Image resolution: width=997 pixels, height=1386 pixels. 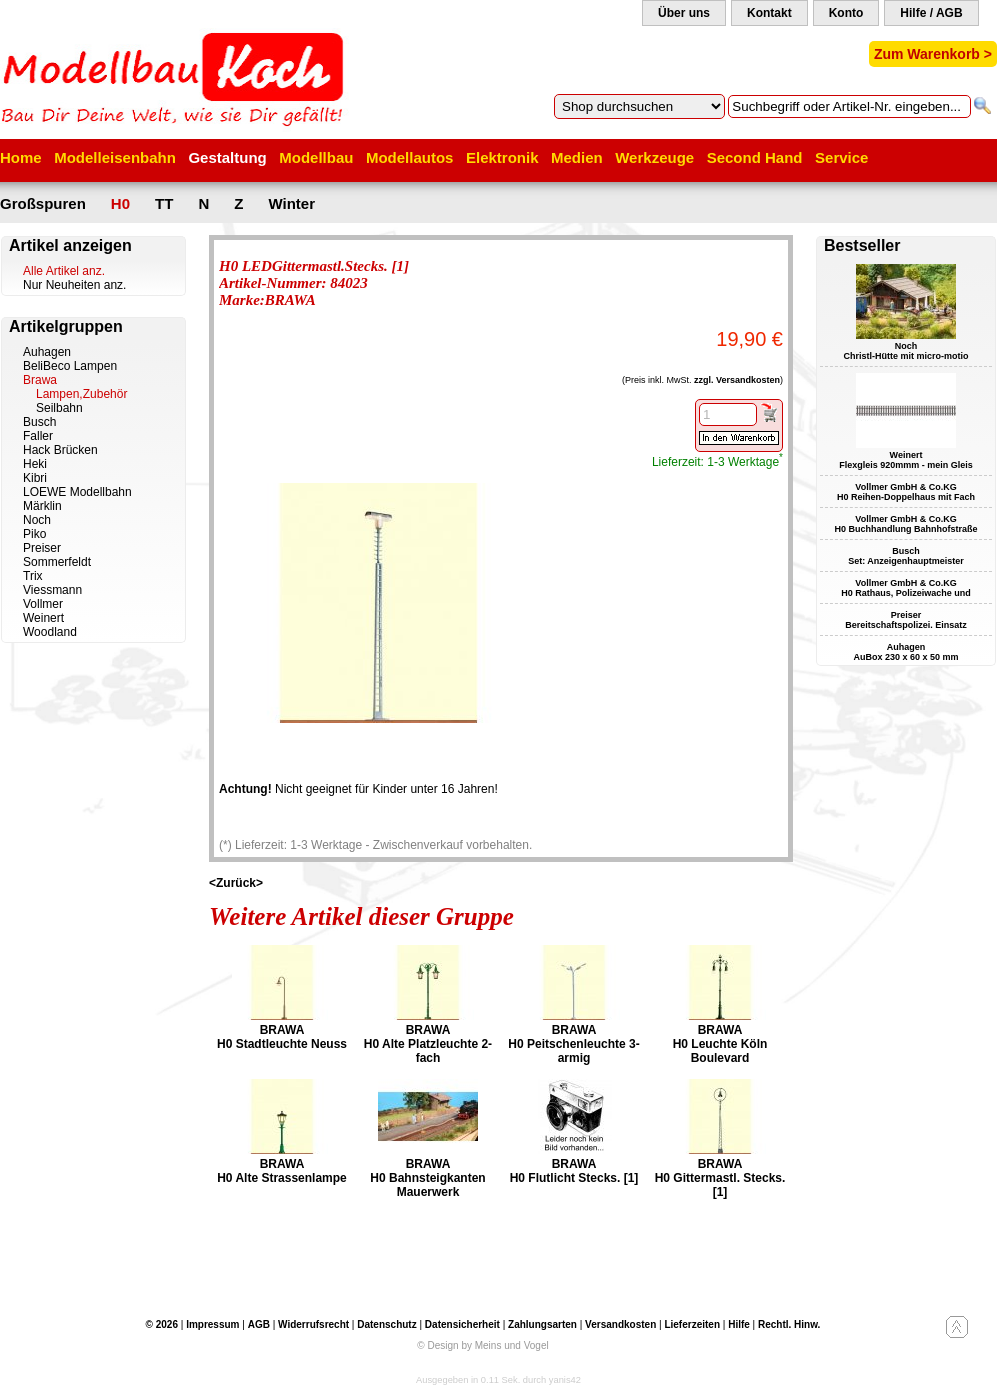 I want to click on Brawa, so click(x=40, y=380).